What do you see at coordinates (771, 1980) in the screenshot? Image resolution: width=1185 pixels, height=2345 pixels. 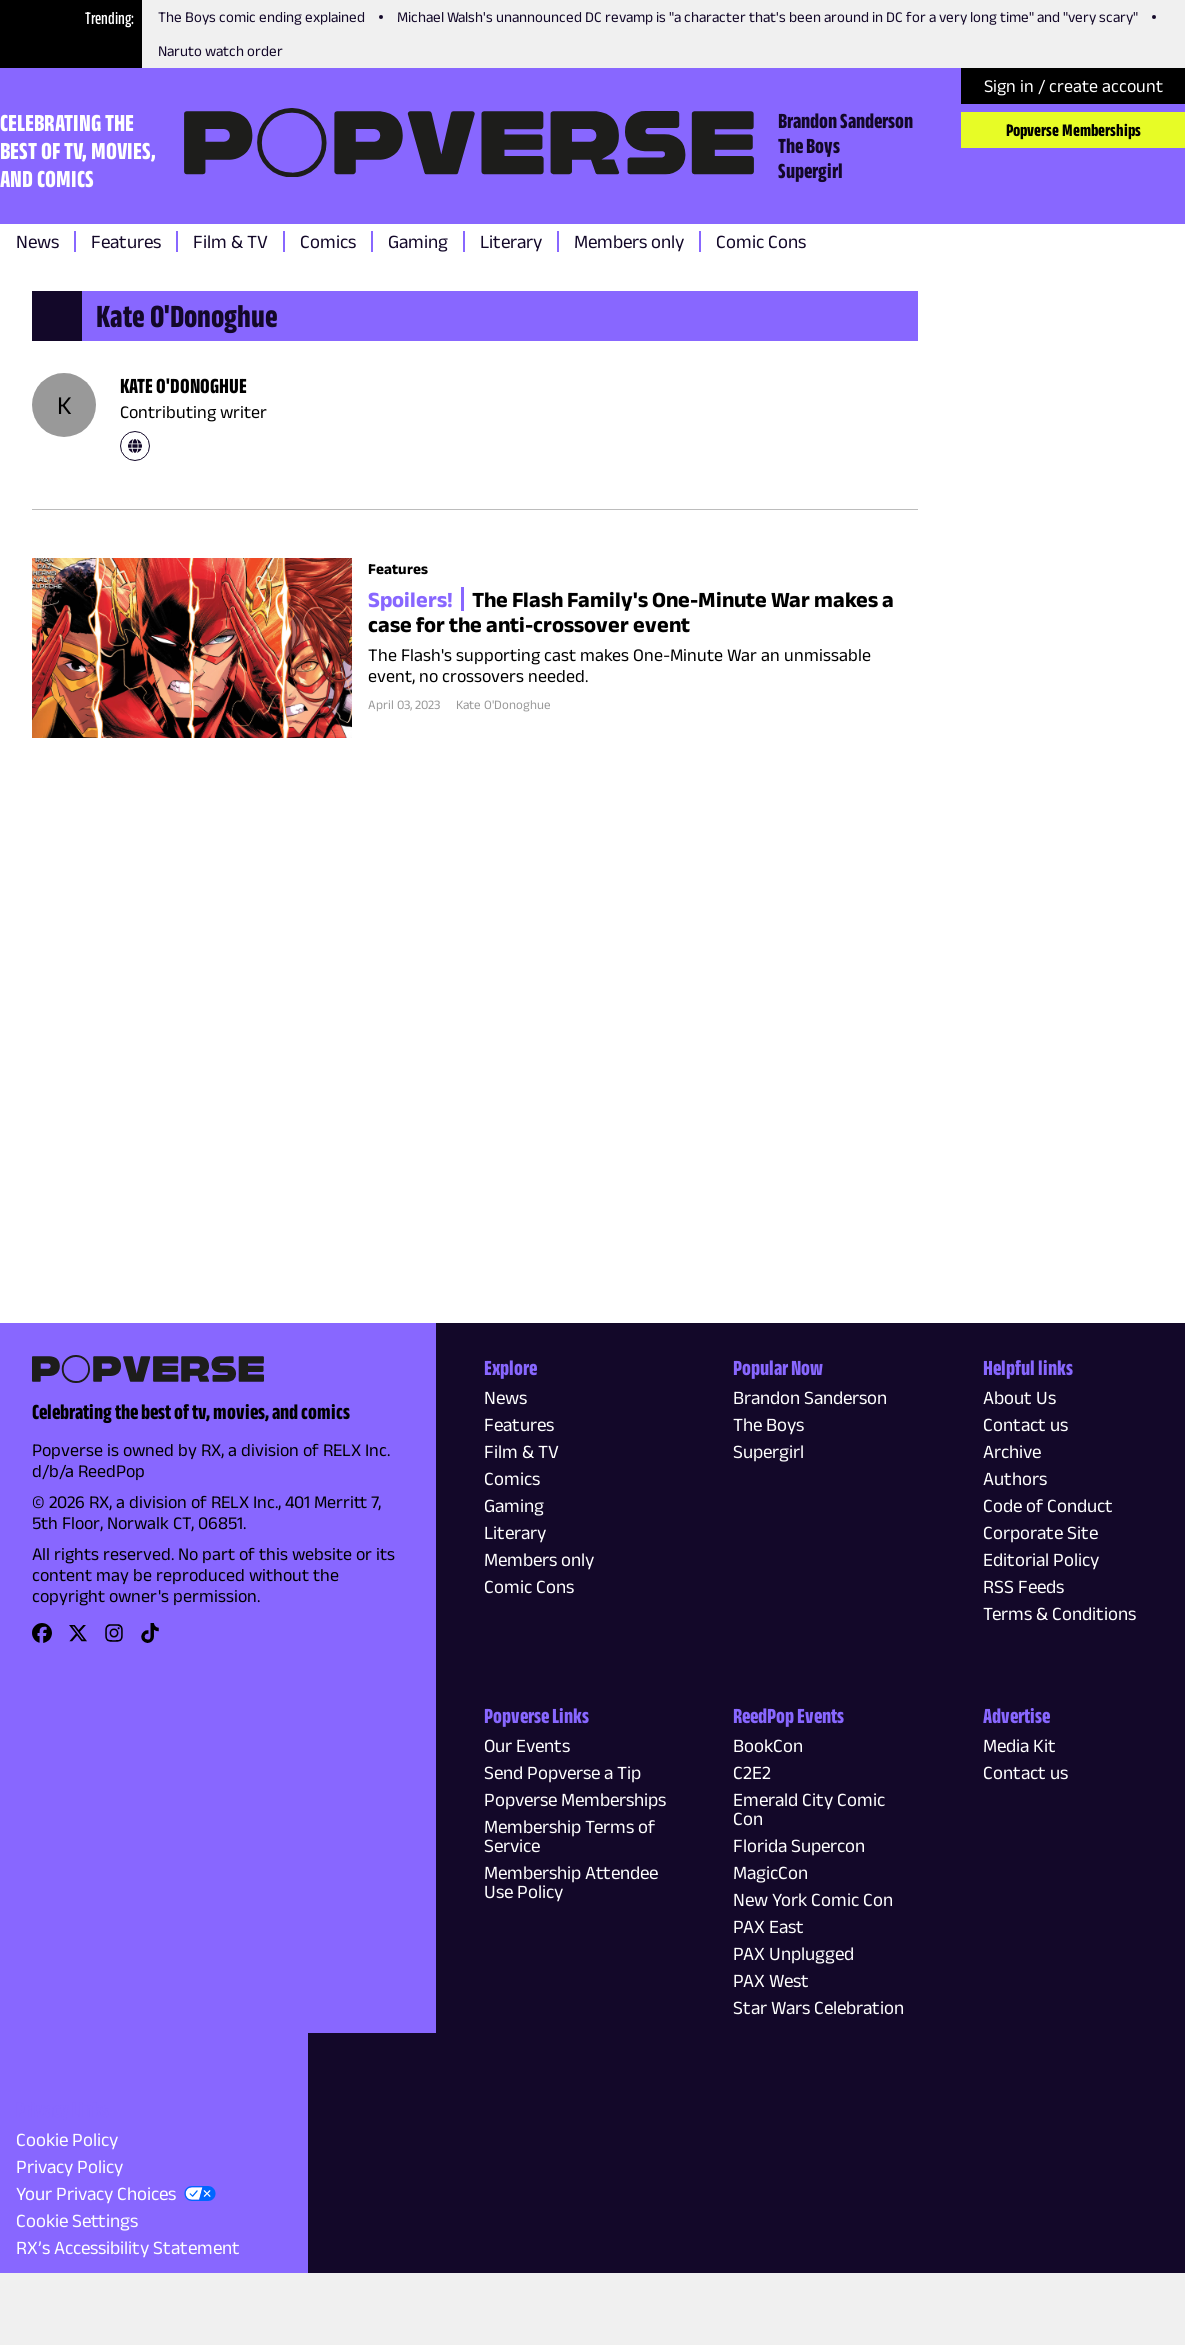 I see `PAX West` at bounding box center [771, 1980].